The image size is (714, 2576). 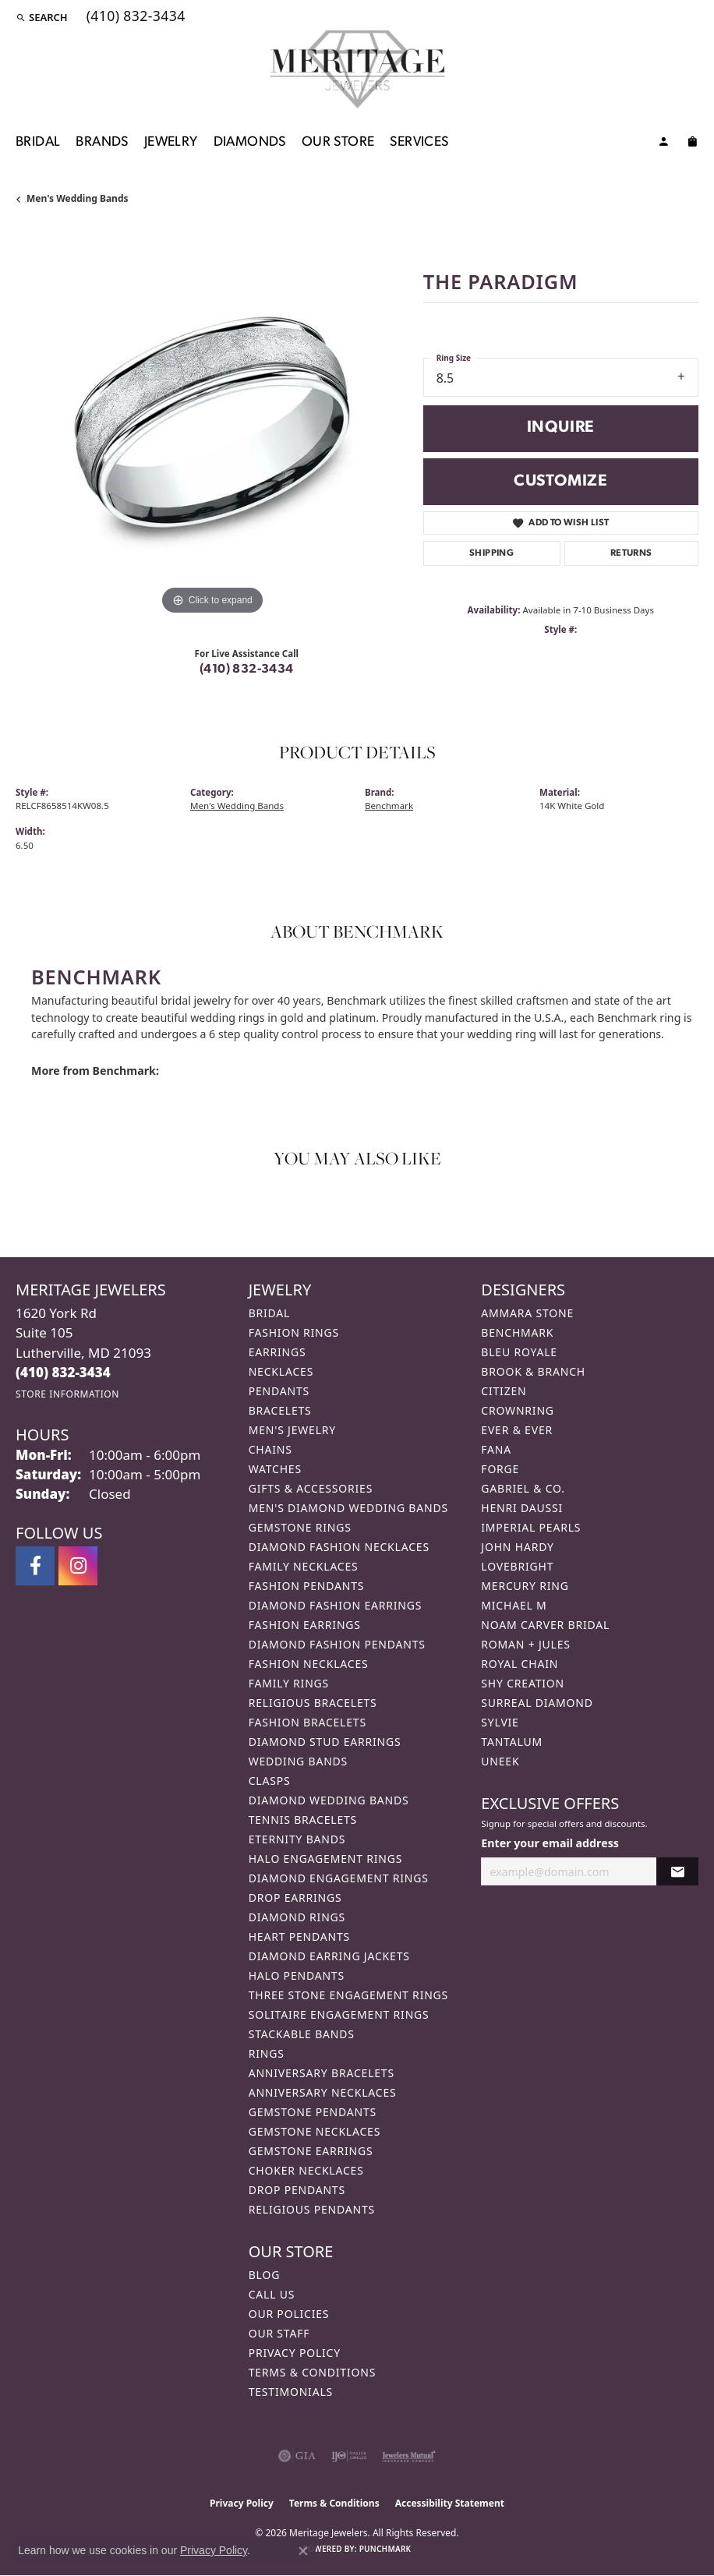 What do you see at coordinates (409, 2456) in the screenshot?
I see `[Visit the jewelers-mutual website]` at bounding box center [409, 2456].